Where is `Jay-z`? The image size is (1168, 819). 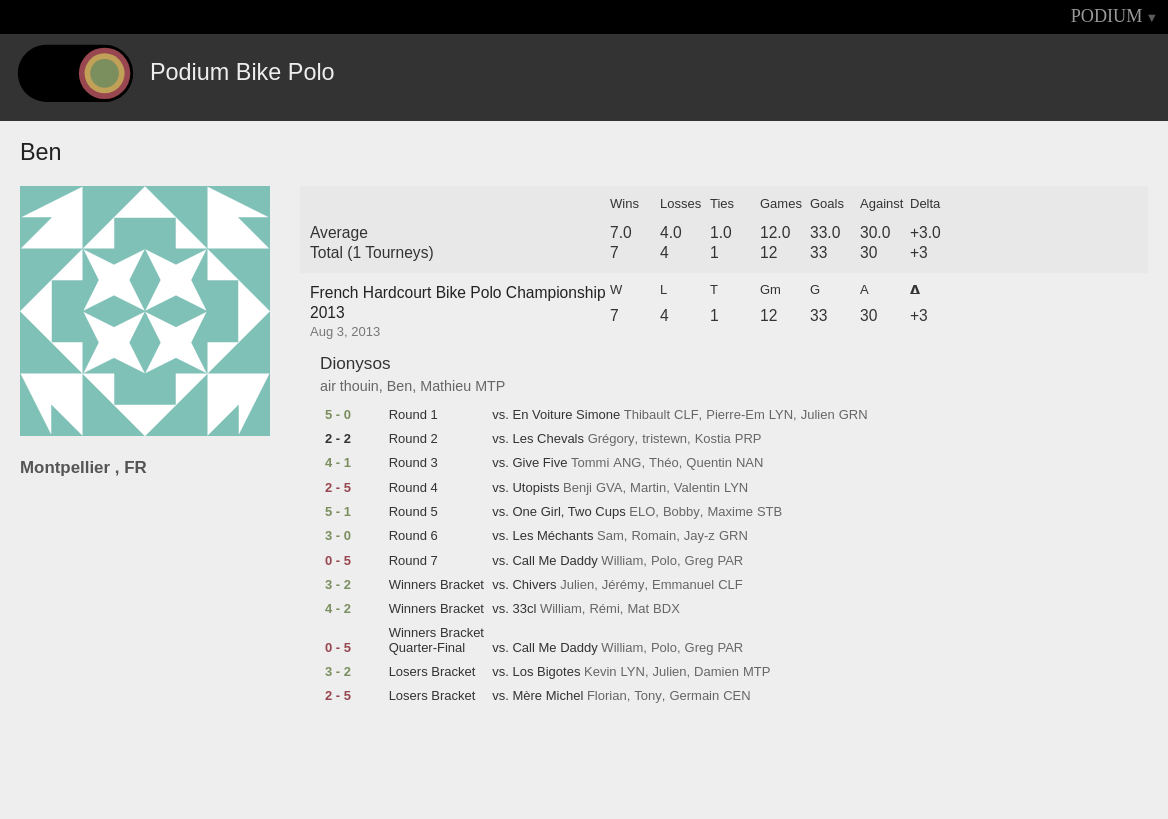 Jay-z is located at coordinates (699, 536).